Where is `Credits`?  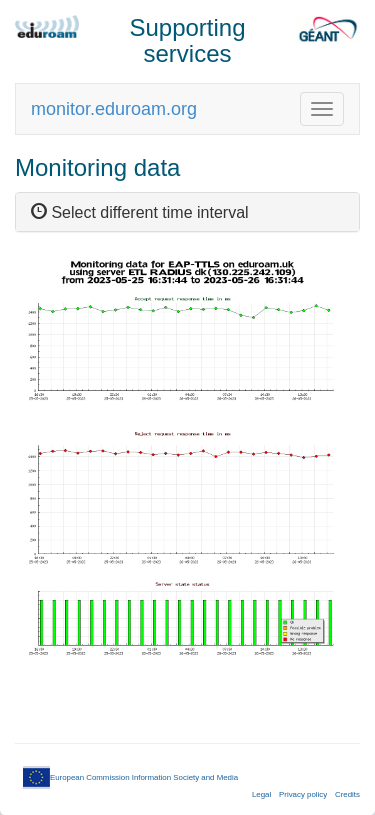 Credits is located at coordinates (347, 794).